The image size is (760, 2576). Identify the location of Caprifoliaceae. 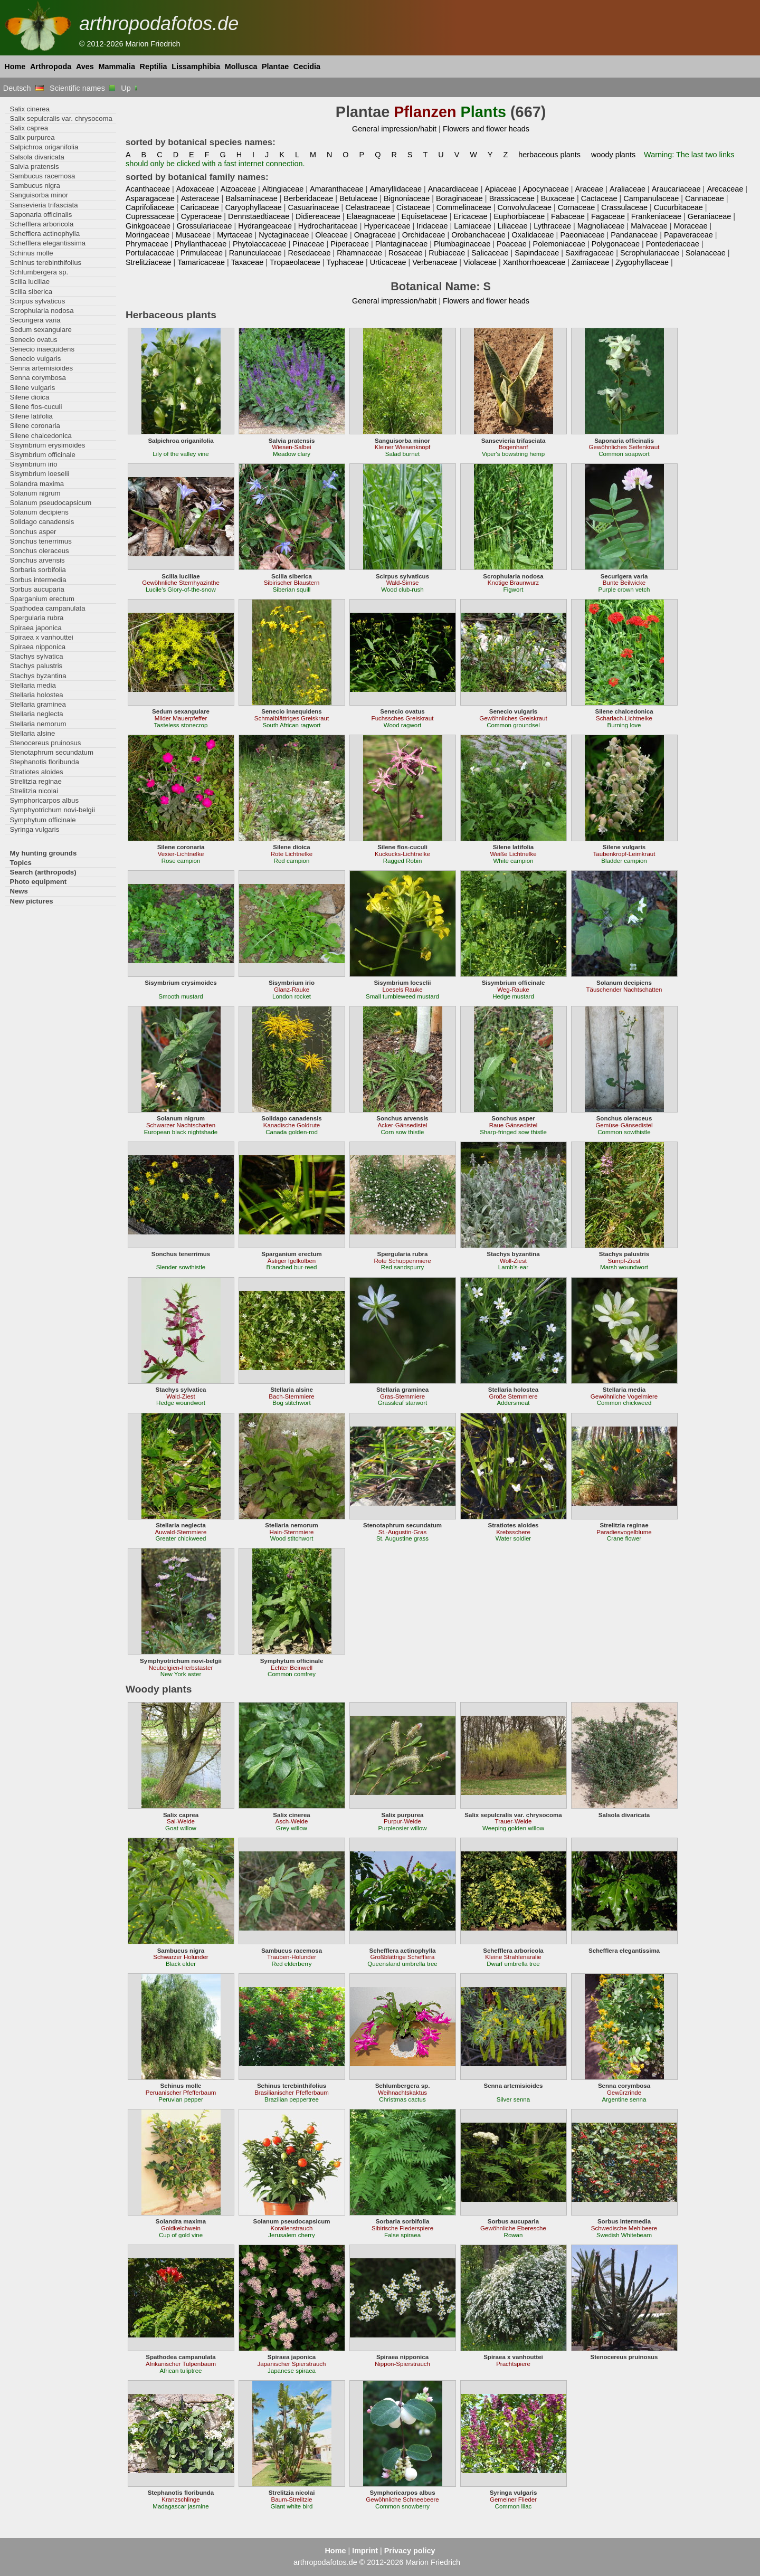
(150, 207).